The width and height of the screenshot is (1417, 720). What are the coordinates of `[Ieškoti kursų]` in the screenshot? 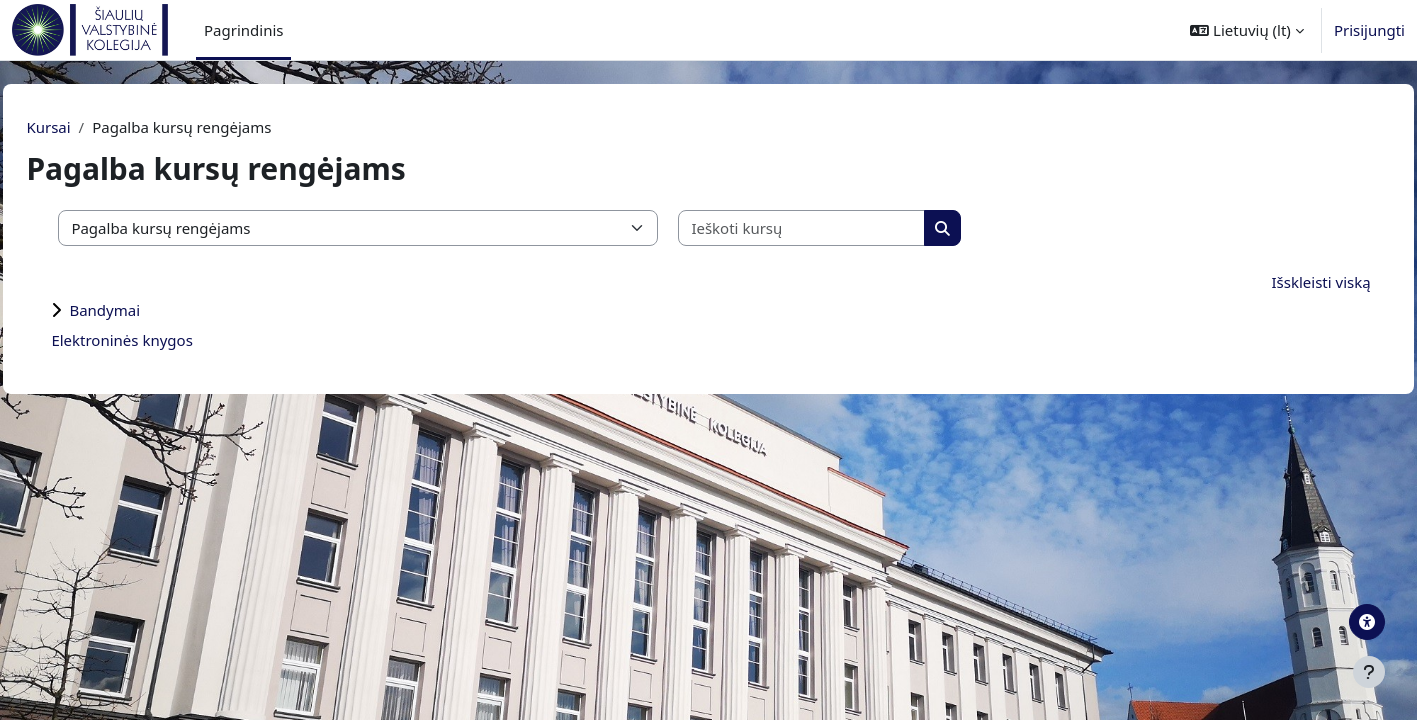 It's located at (847, 228).